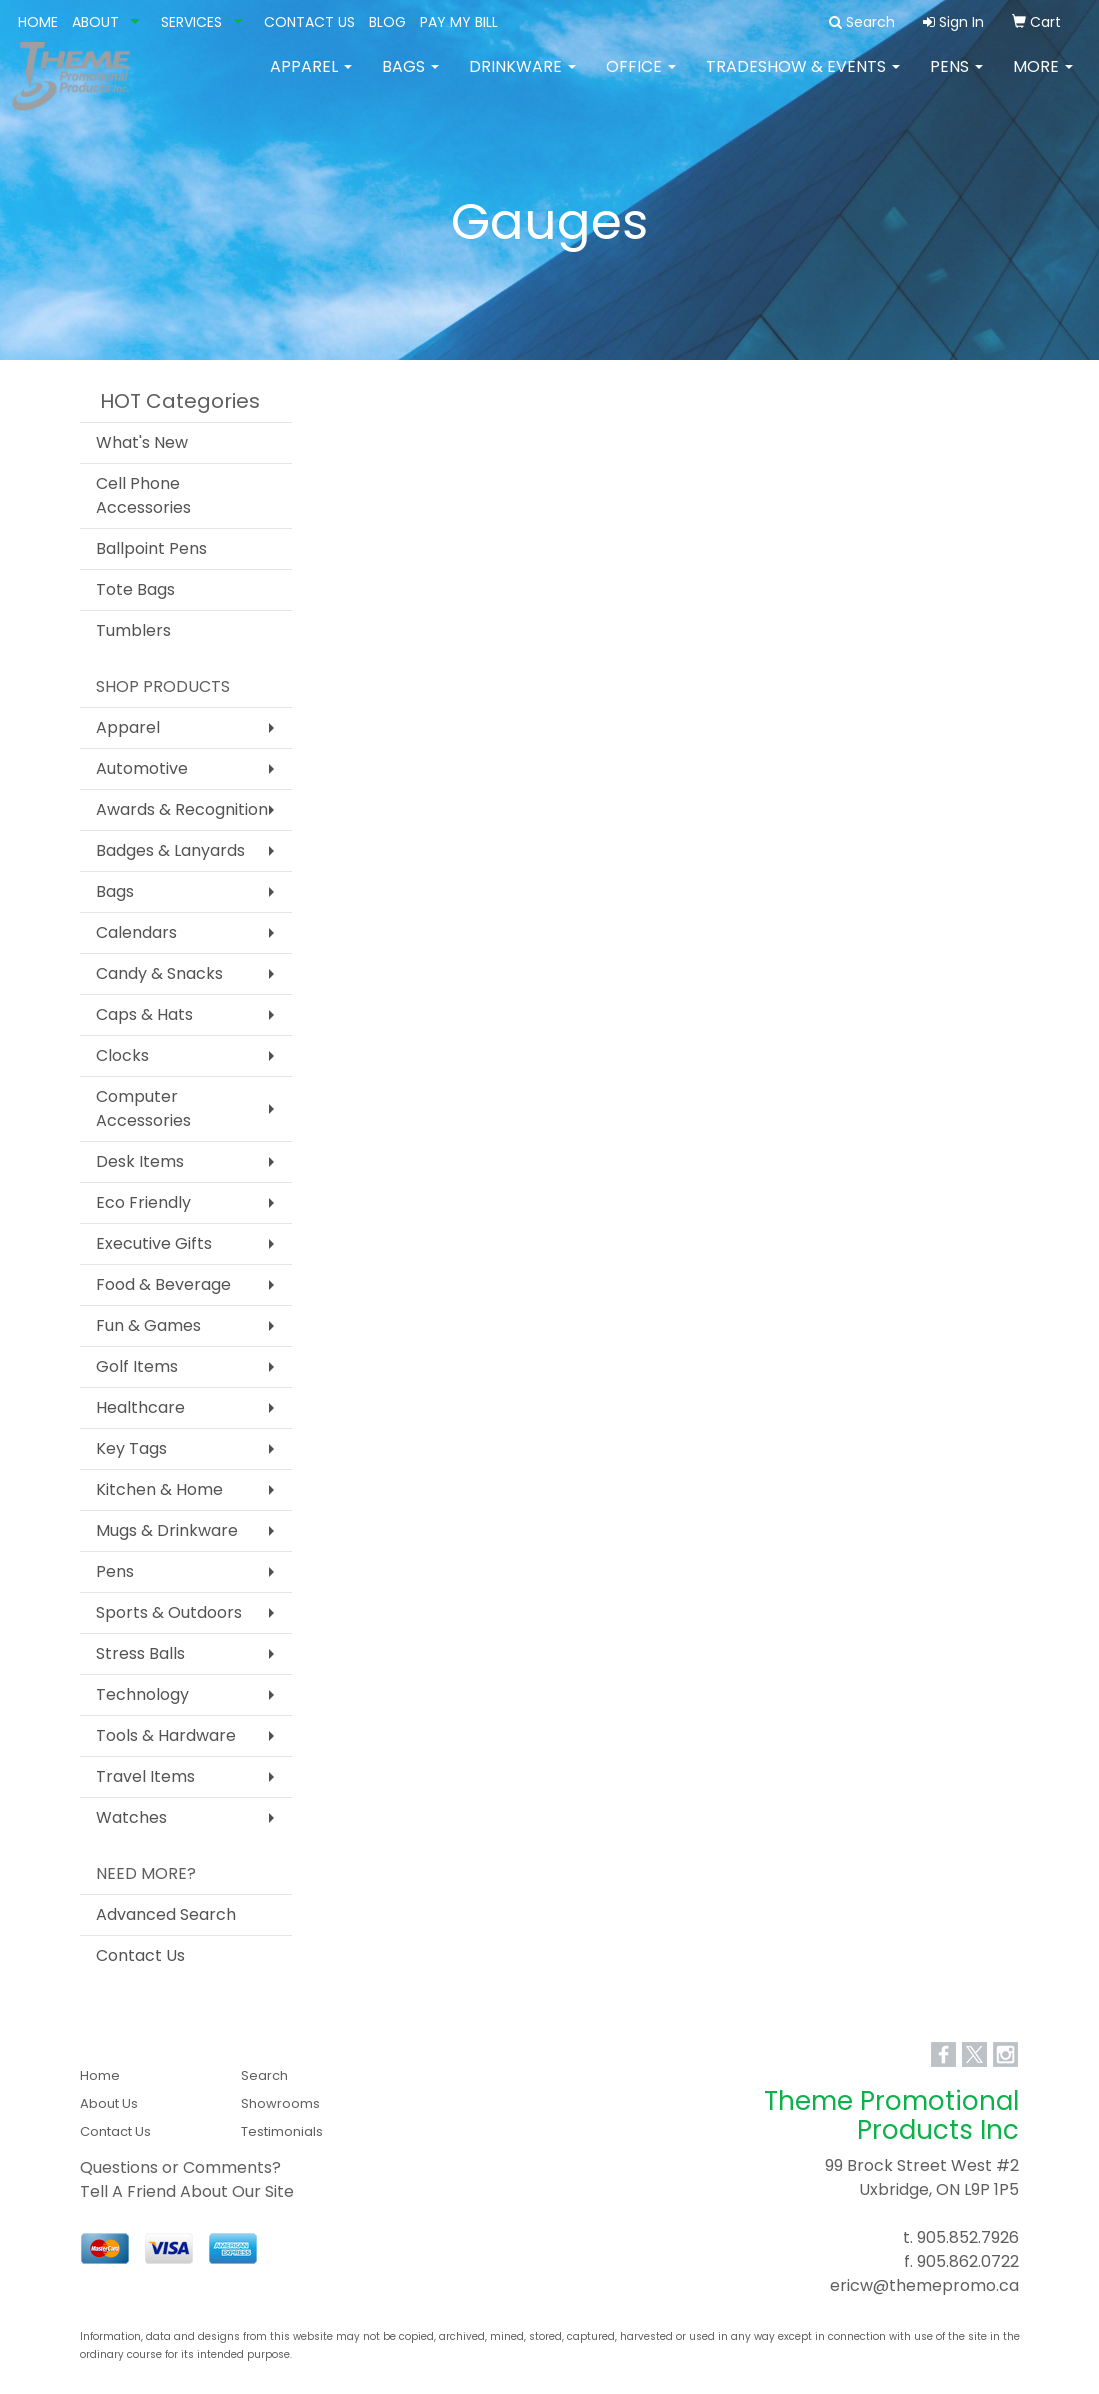 This screenshot has width=1099, height=2394. Describe the element at coordinates (159, 1489) in the screenshot. I see `Kitchen & Home` at that location.